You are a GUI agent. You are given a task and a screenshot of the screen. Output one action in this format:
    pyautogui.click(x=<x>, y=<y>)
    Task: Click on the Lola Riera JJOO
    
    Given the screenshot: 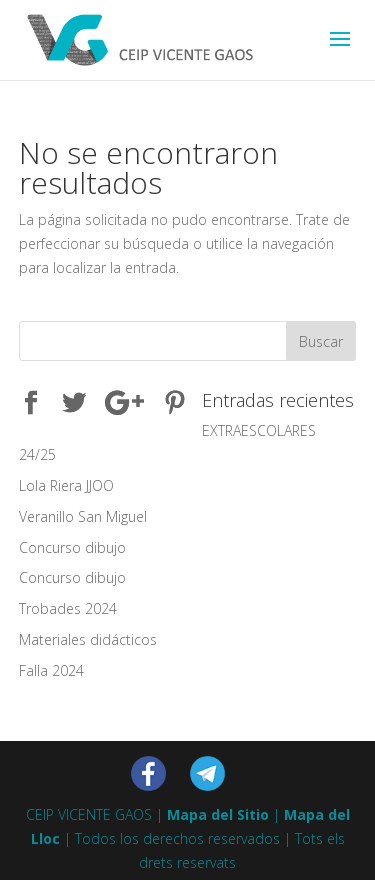 What is the action you would take?
    pyautogui.click(x=66, y=485)
    